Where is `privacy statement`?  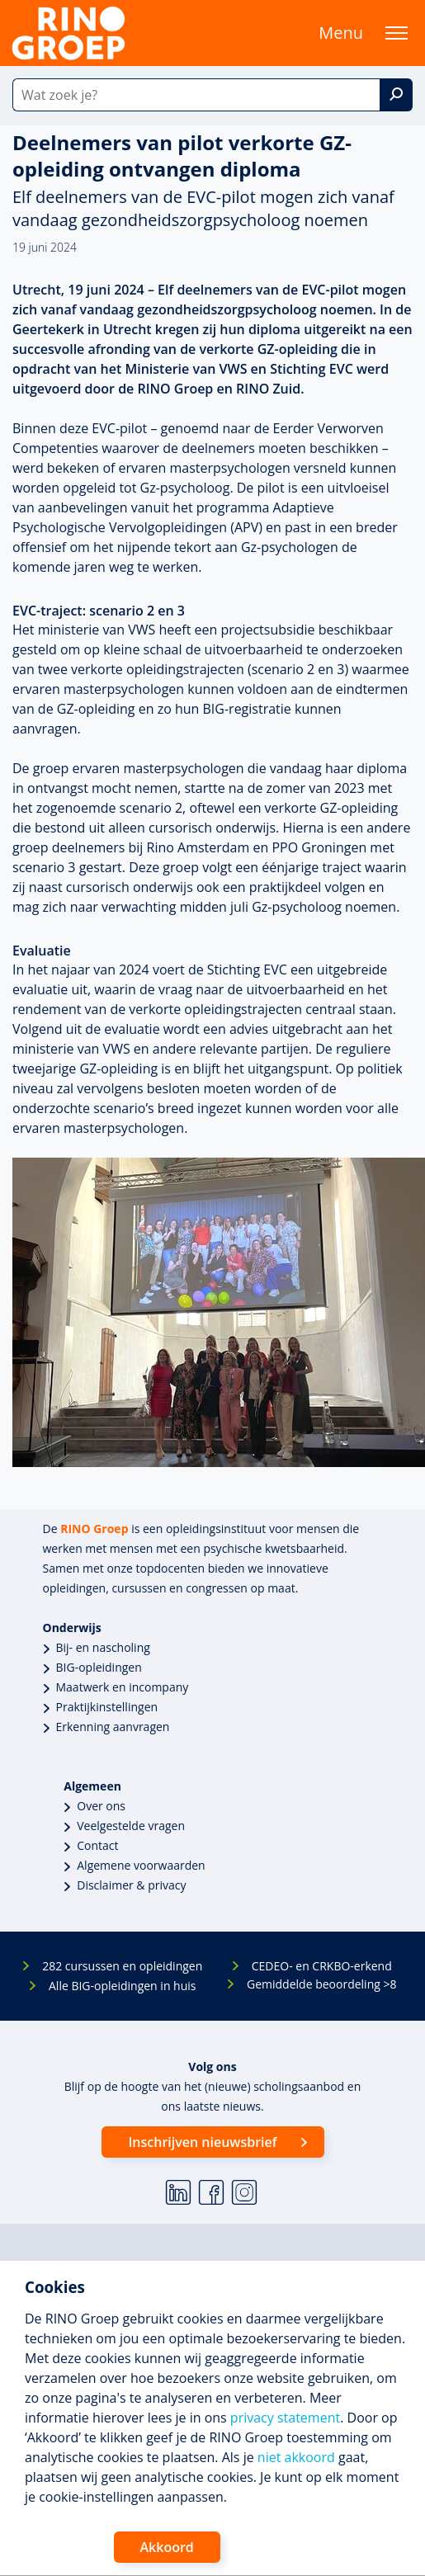 privacy statement is located at coordinates (285, 2418).